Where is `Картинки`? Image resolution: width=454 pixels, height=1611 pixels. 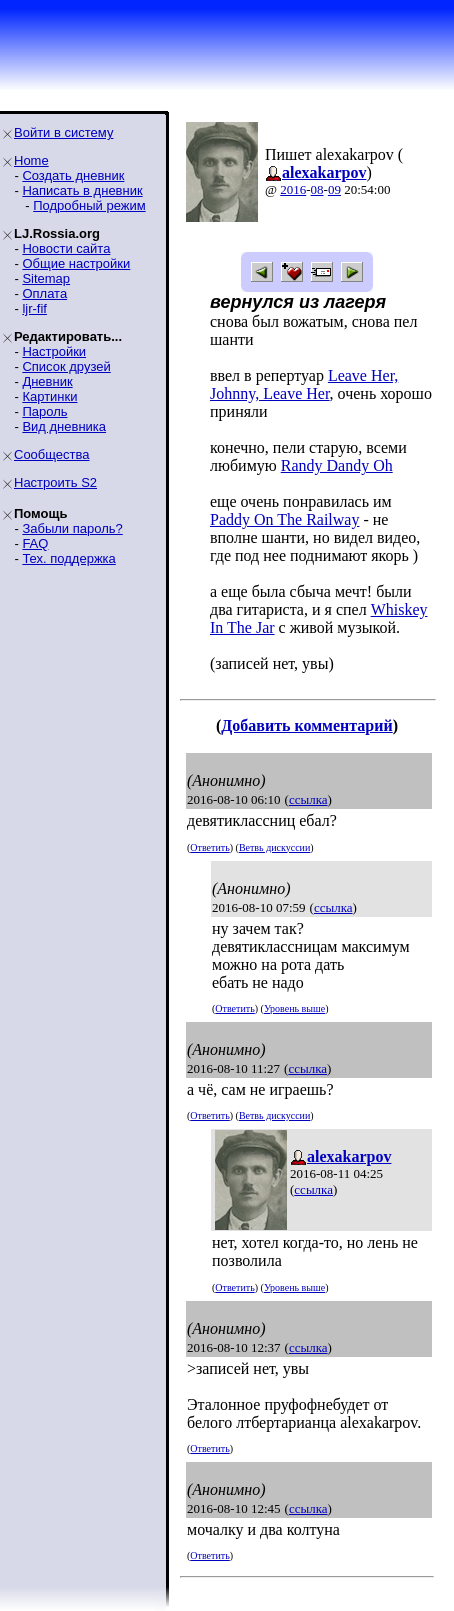 Картинки is located at coordinates (49, 396).